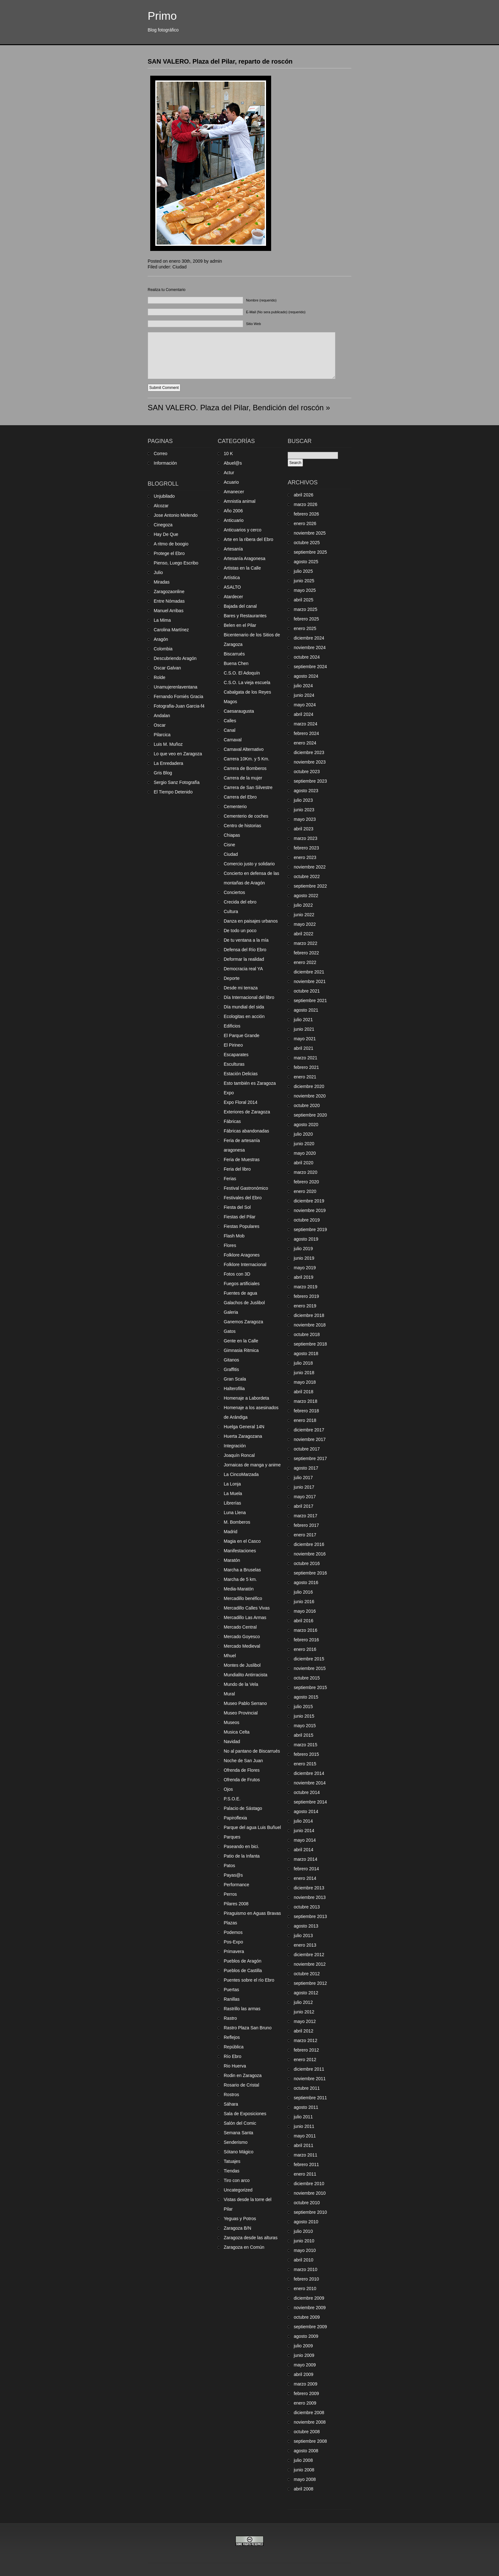 This screenshot has width=499, height=2576. What do you see at coordinates (307, 1105) in the screenshot?
I see `octubre 2020` at bounding box center [307, 1105].